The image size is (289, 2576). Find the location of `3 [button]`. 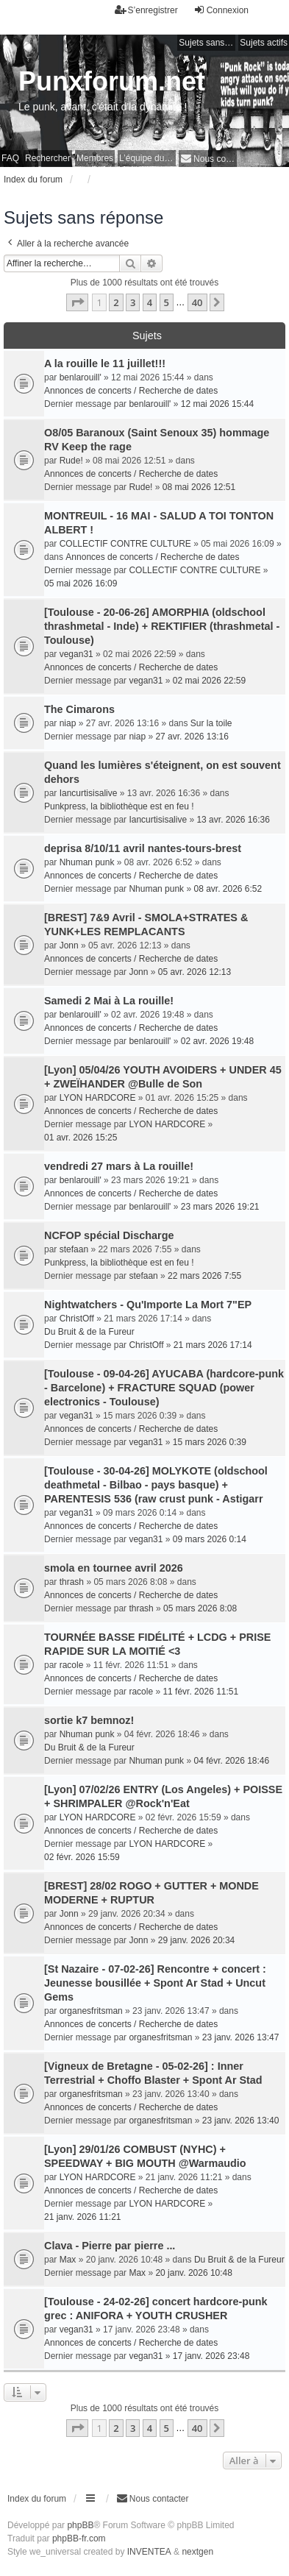

3 [button] is located at coordinates (132, 302).